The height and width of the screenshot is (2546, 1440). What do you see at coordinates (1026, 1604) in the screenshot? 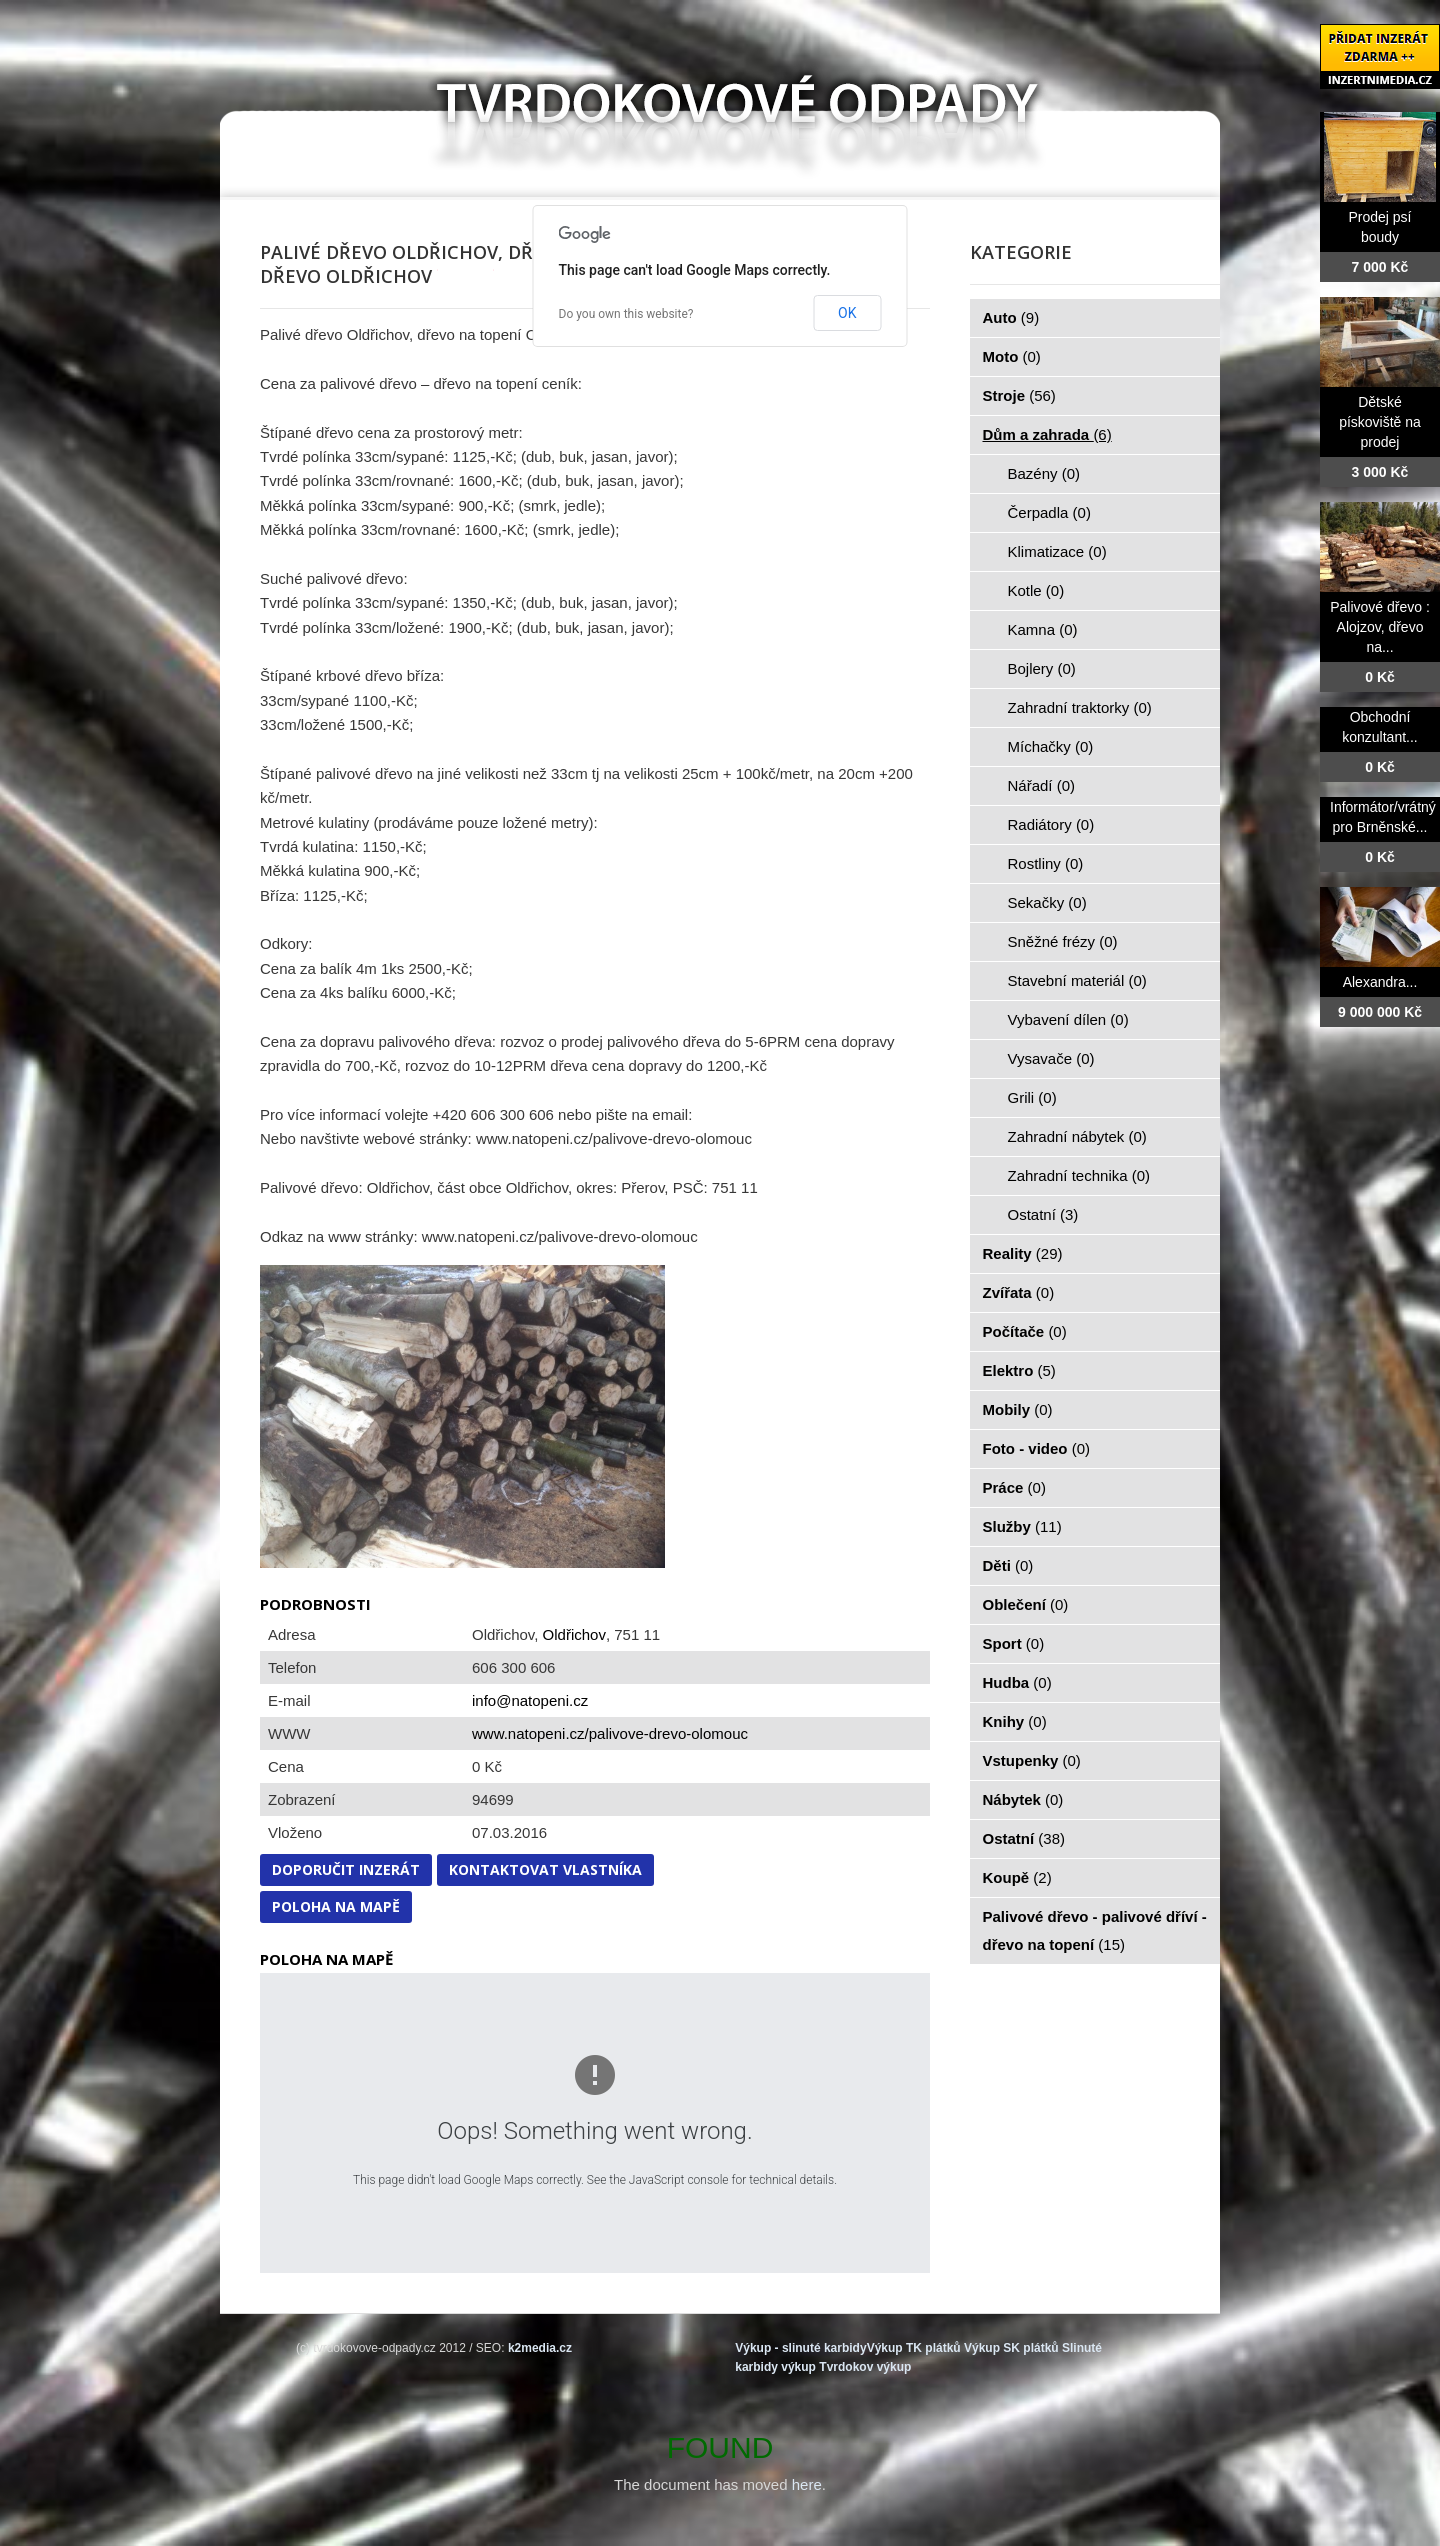
I see `Oblečení` at bounding box center [1026, 1604].